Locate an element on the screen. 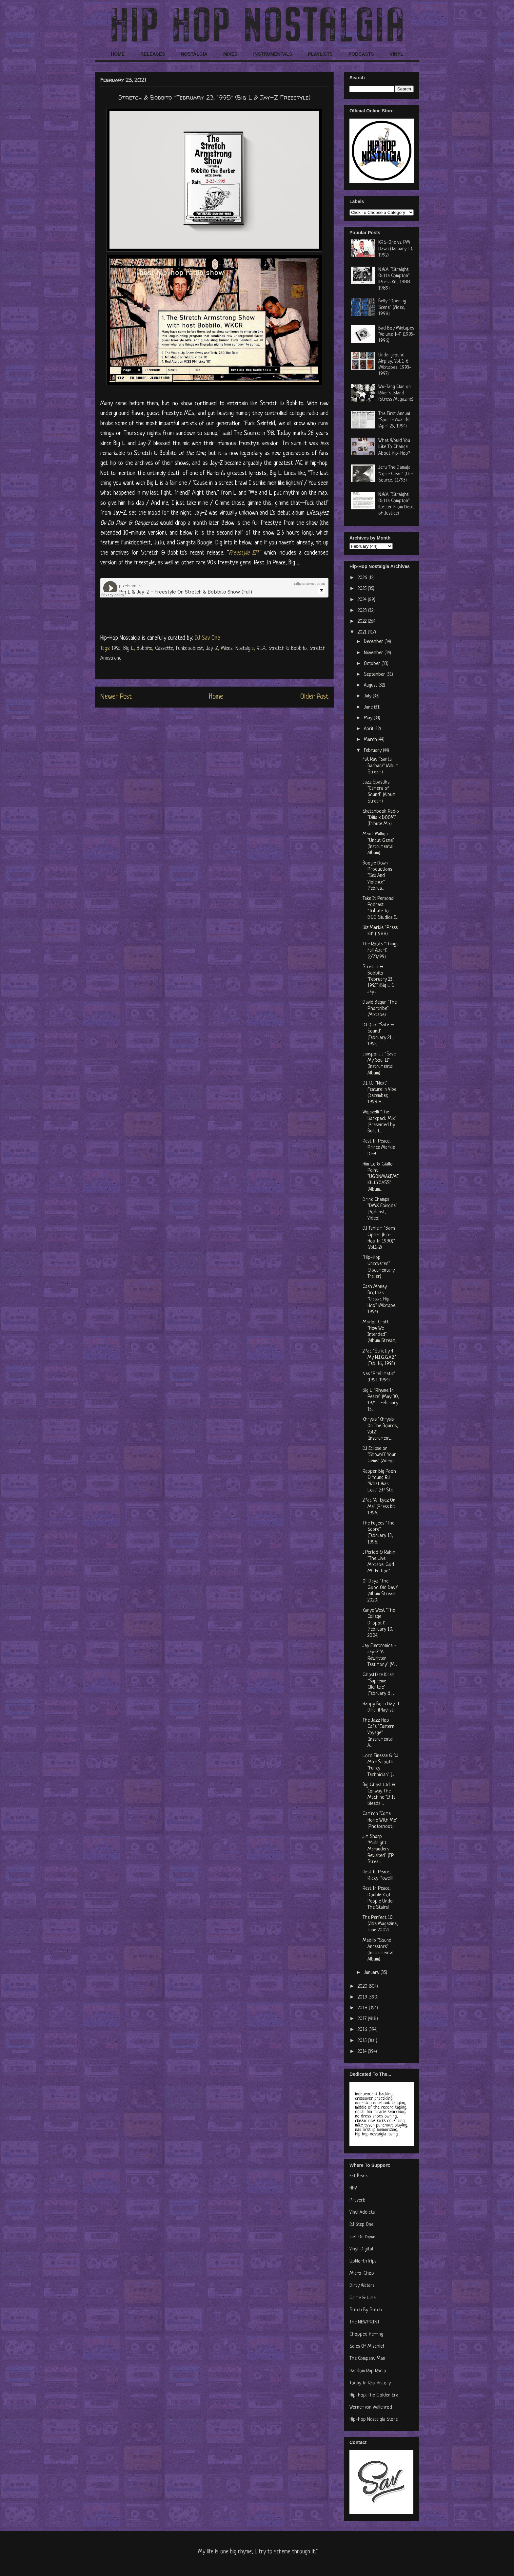 This screenshot has width=514, height=2576. The NEWPRINT is located at coordinates (364, 2322).